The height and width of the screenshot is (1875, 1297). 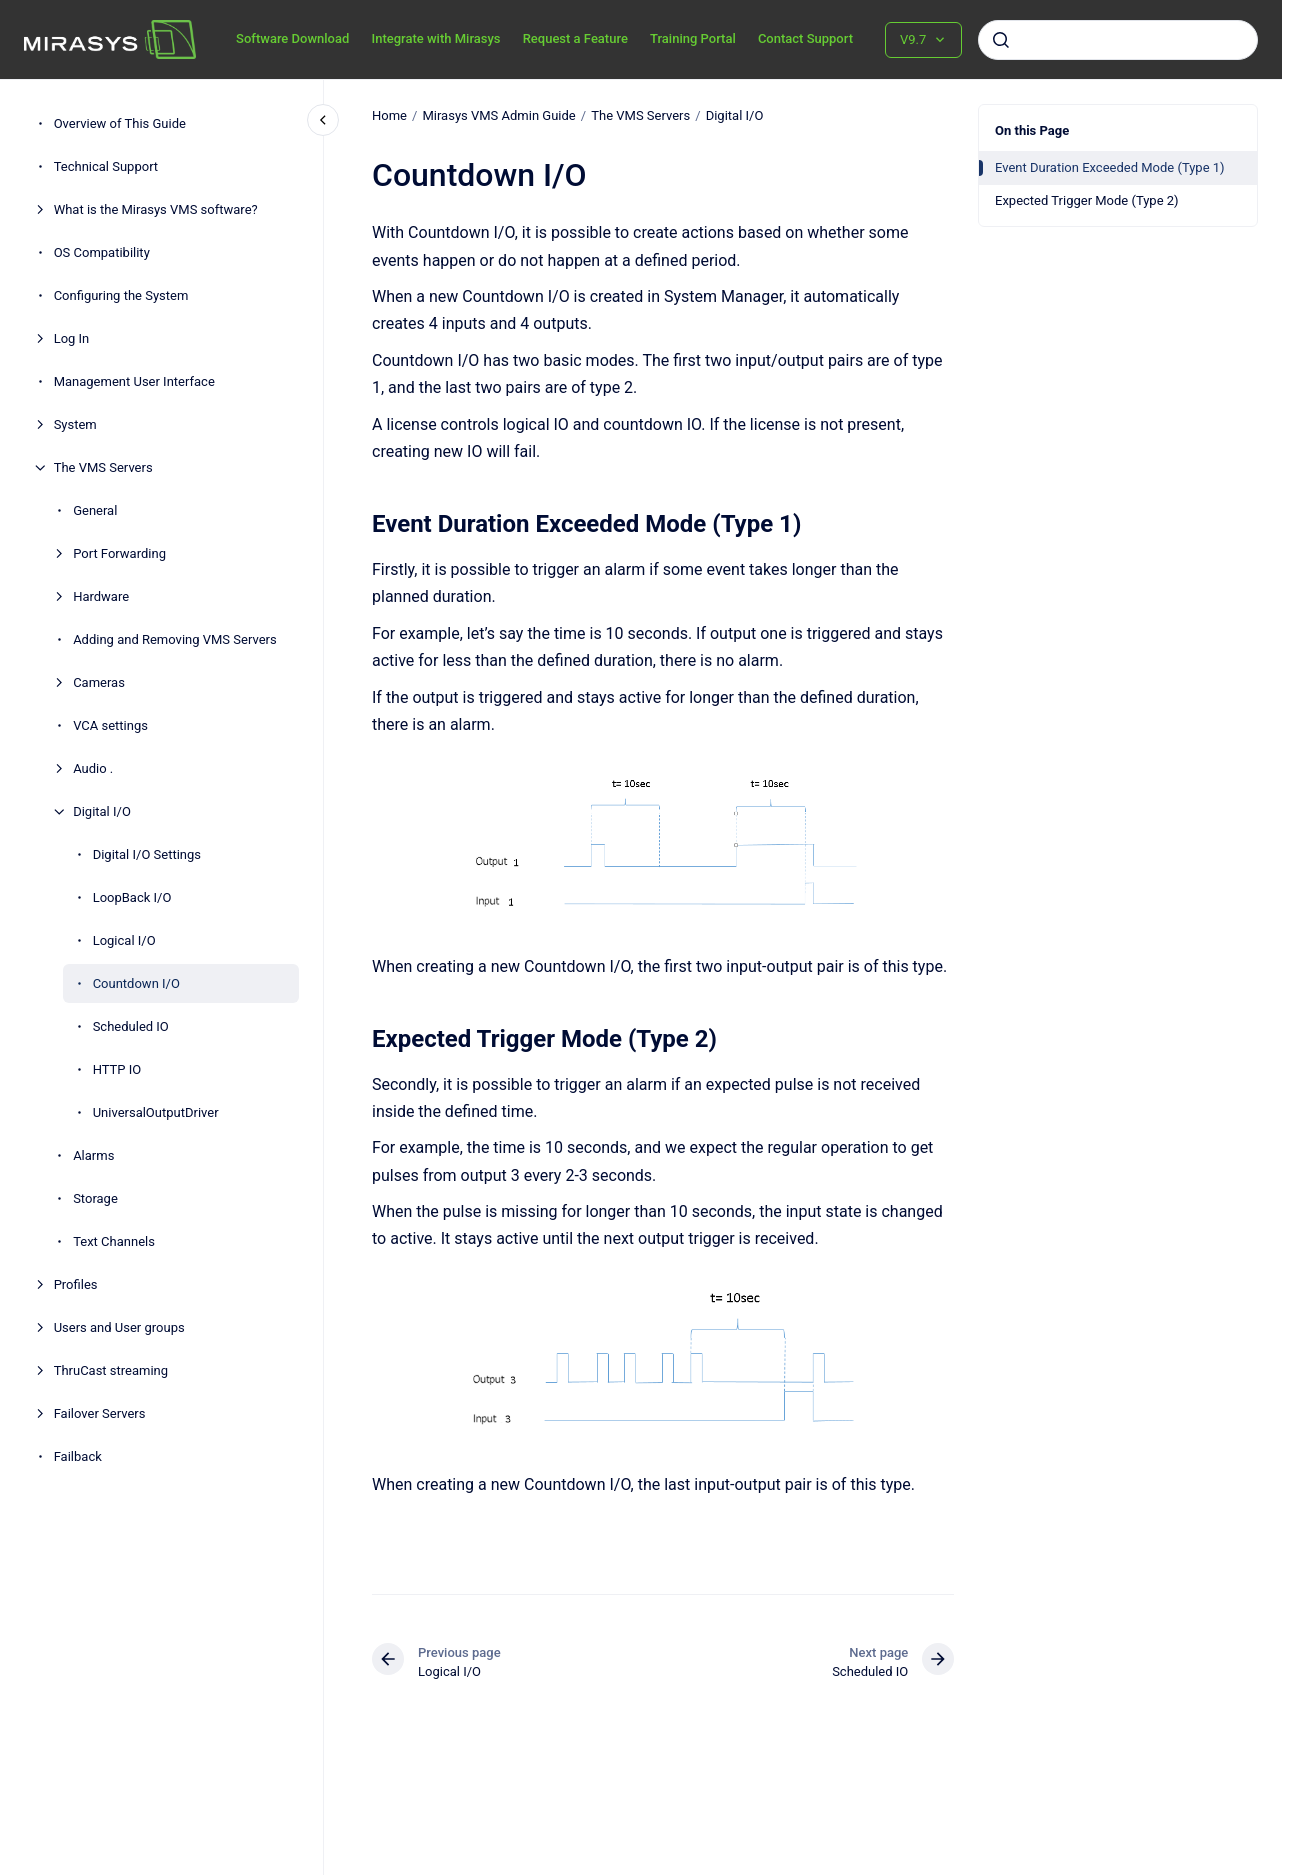 What do you see at coordinates (498, 115) in the screenshot?
I see `Mirasys VMS Admin Guide` at bounding box center [498, 115].